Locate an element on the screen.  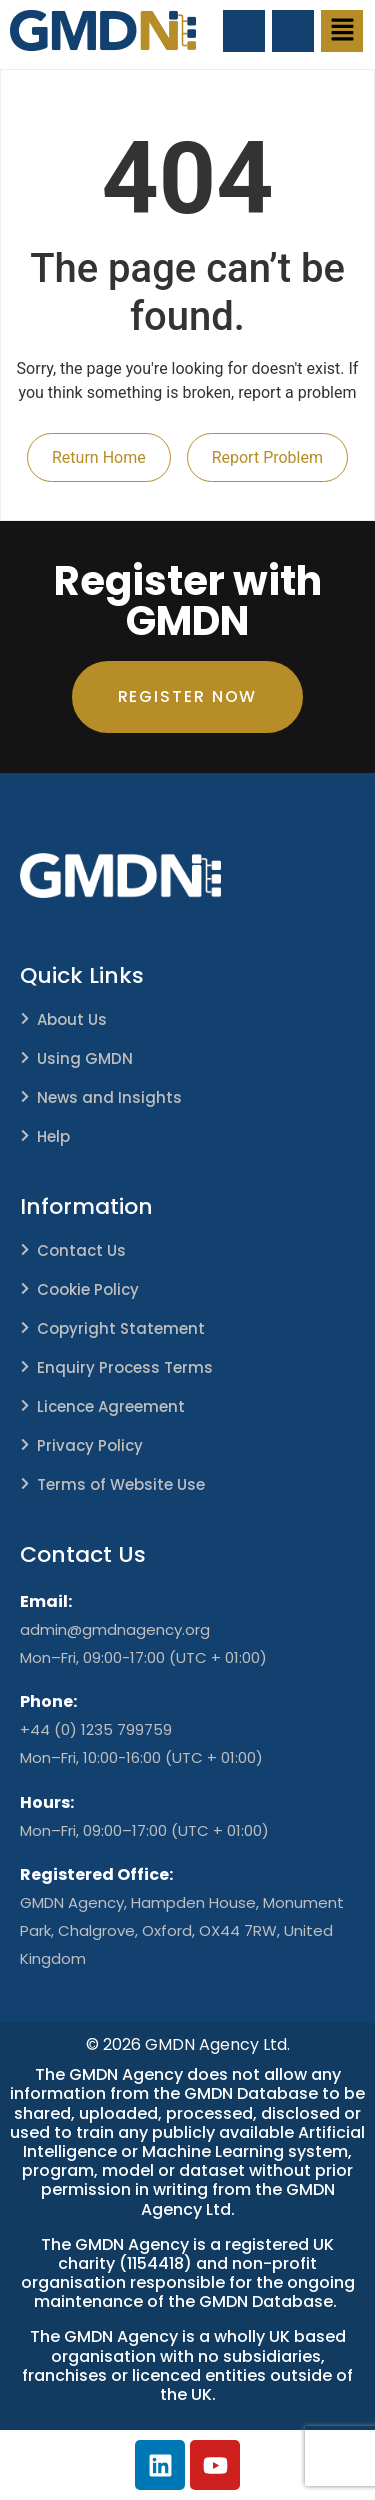
Help is located at coordinates (53, 1136).